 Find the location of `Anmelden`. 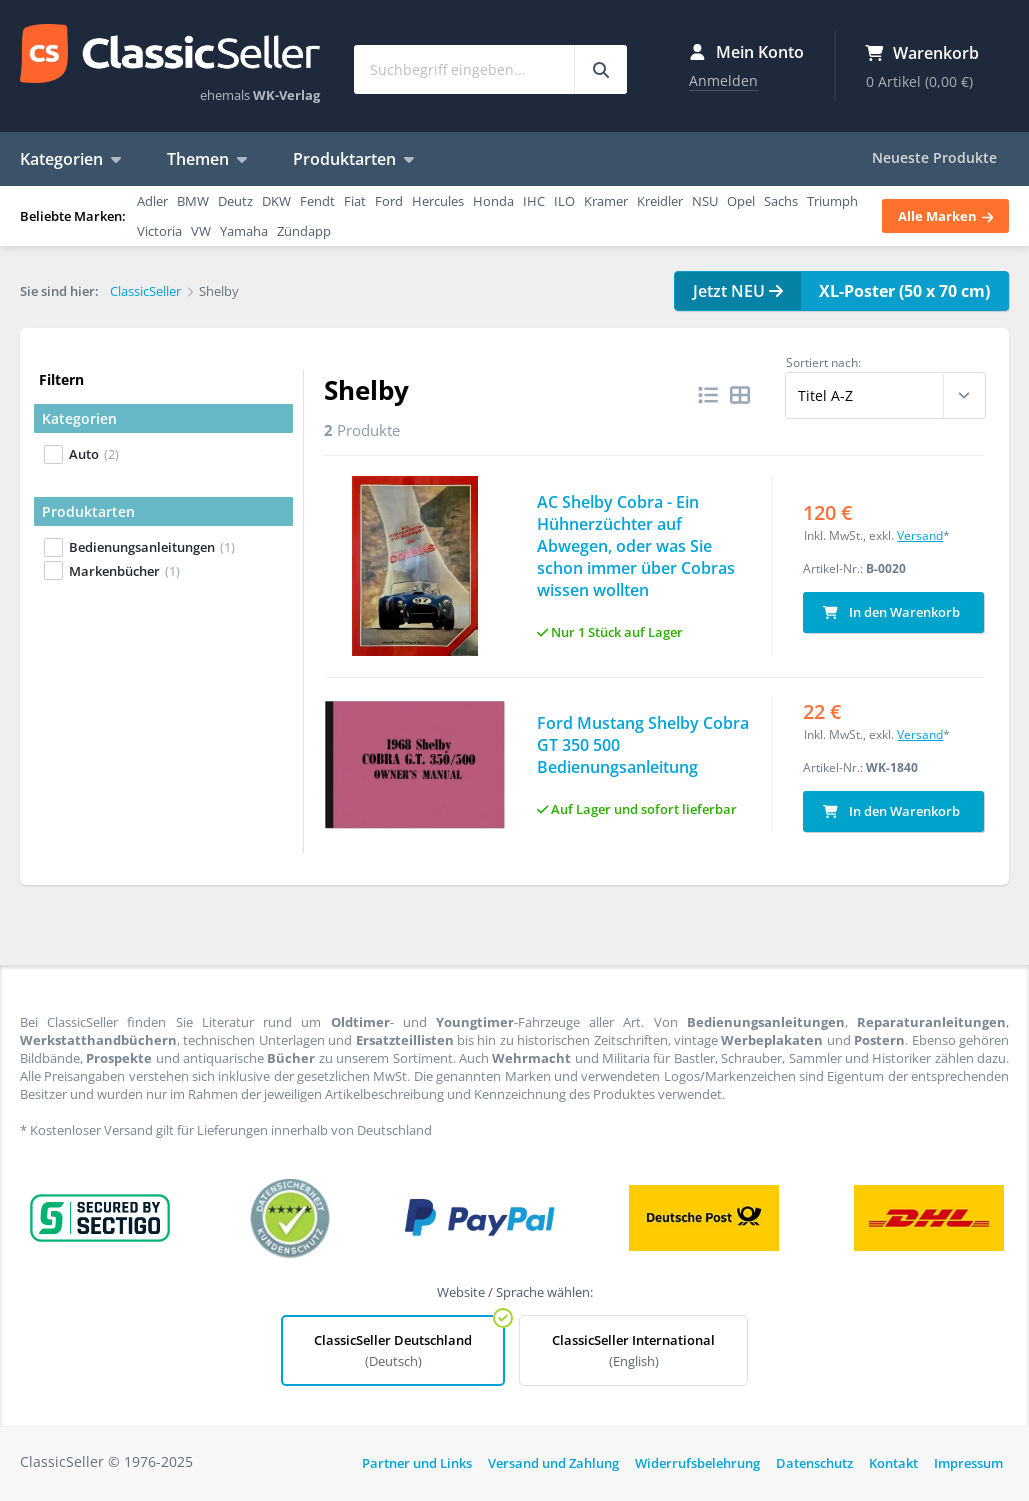

Anmelden is located at coordinates (723, 80).